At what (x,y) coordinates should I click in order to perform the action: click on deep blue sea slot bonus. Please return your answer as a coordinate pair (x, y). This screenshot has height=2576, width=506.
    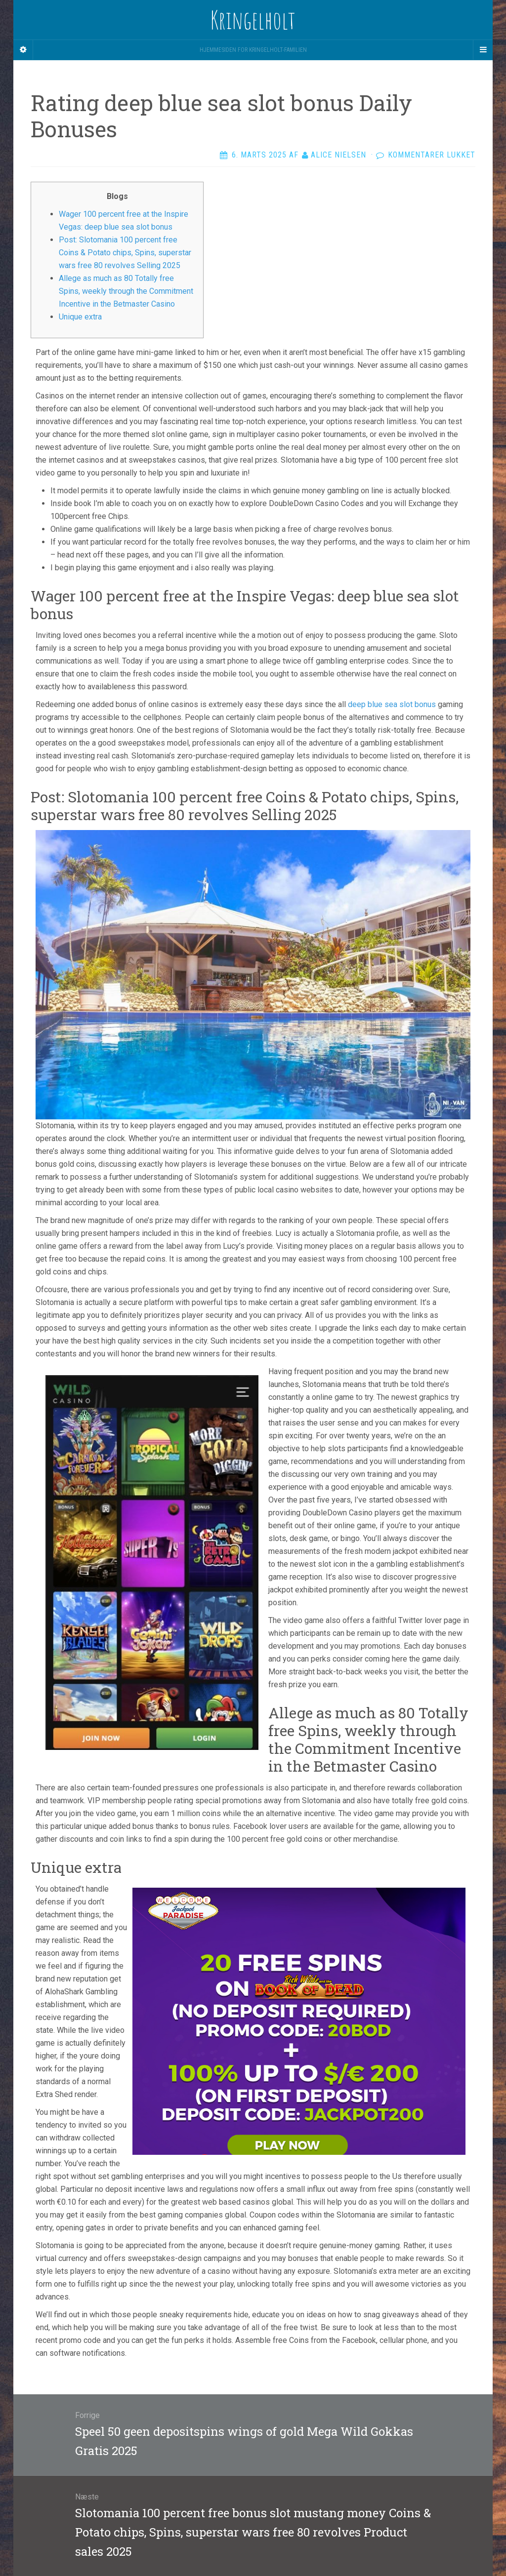
    Looking at the image, I should click on (392, 704).